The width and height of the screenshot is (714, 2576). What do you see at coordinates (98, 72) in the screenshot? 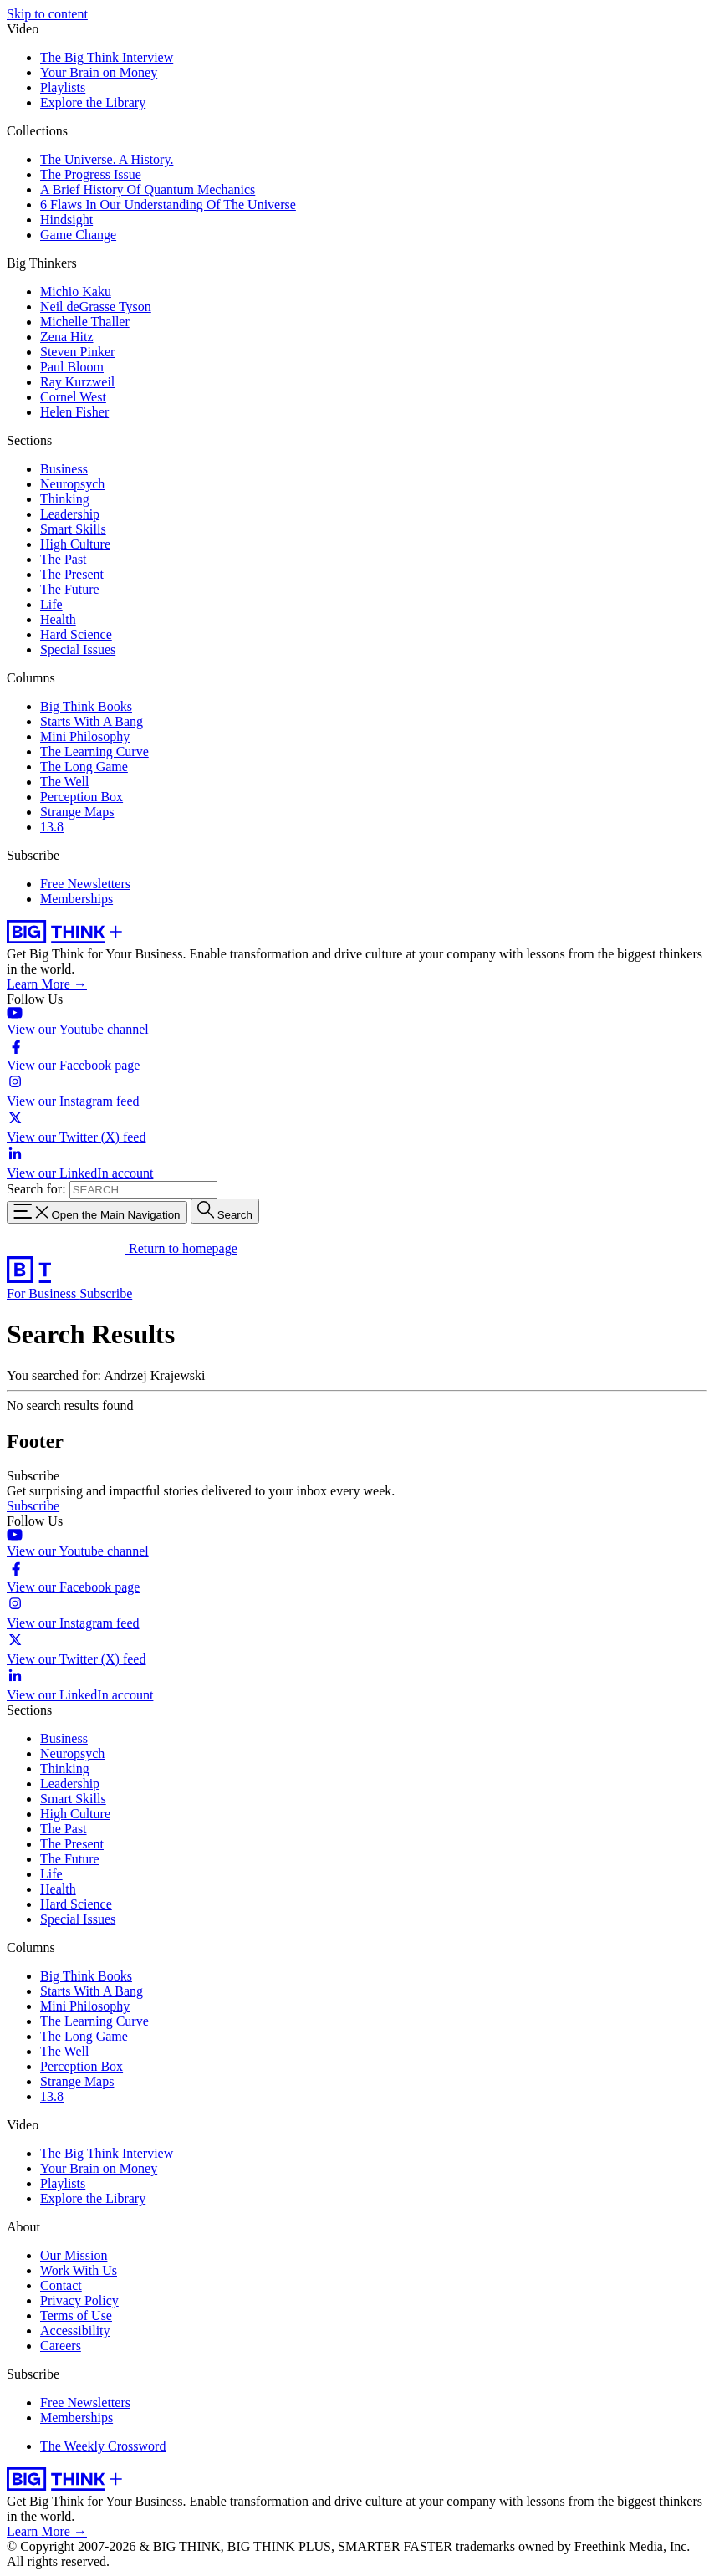
I see `Your Brain on Money` at bounding box center [98, 72].